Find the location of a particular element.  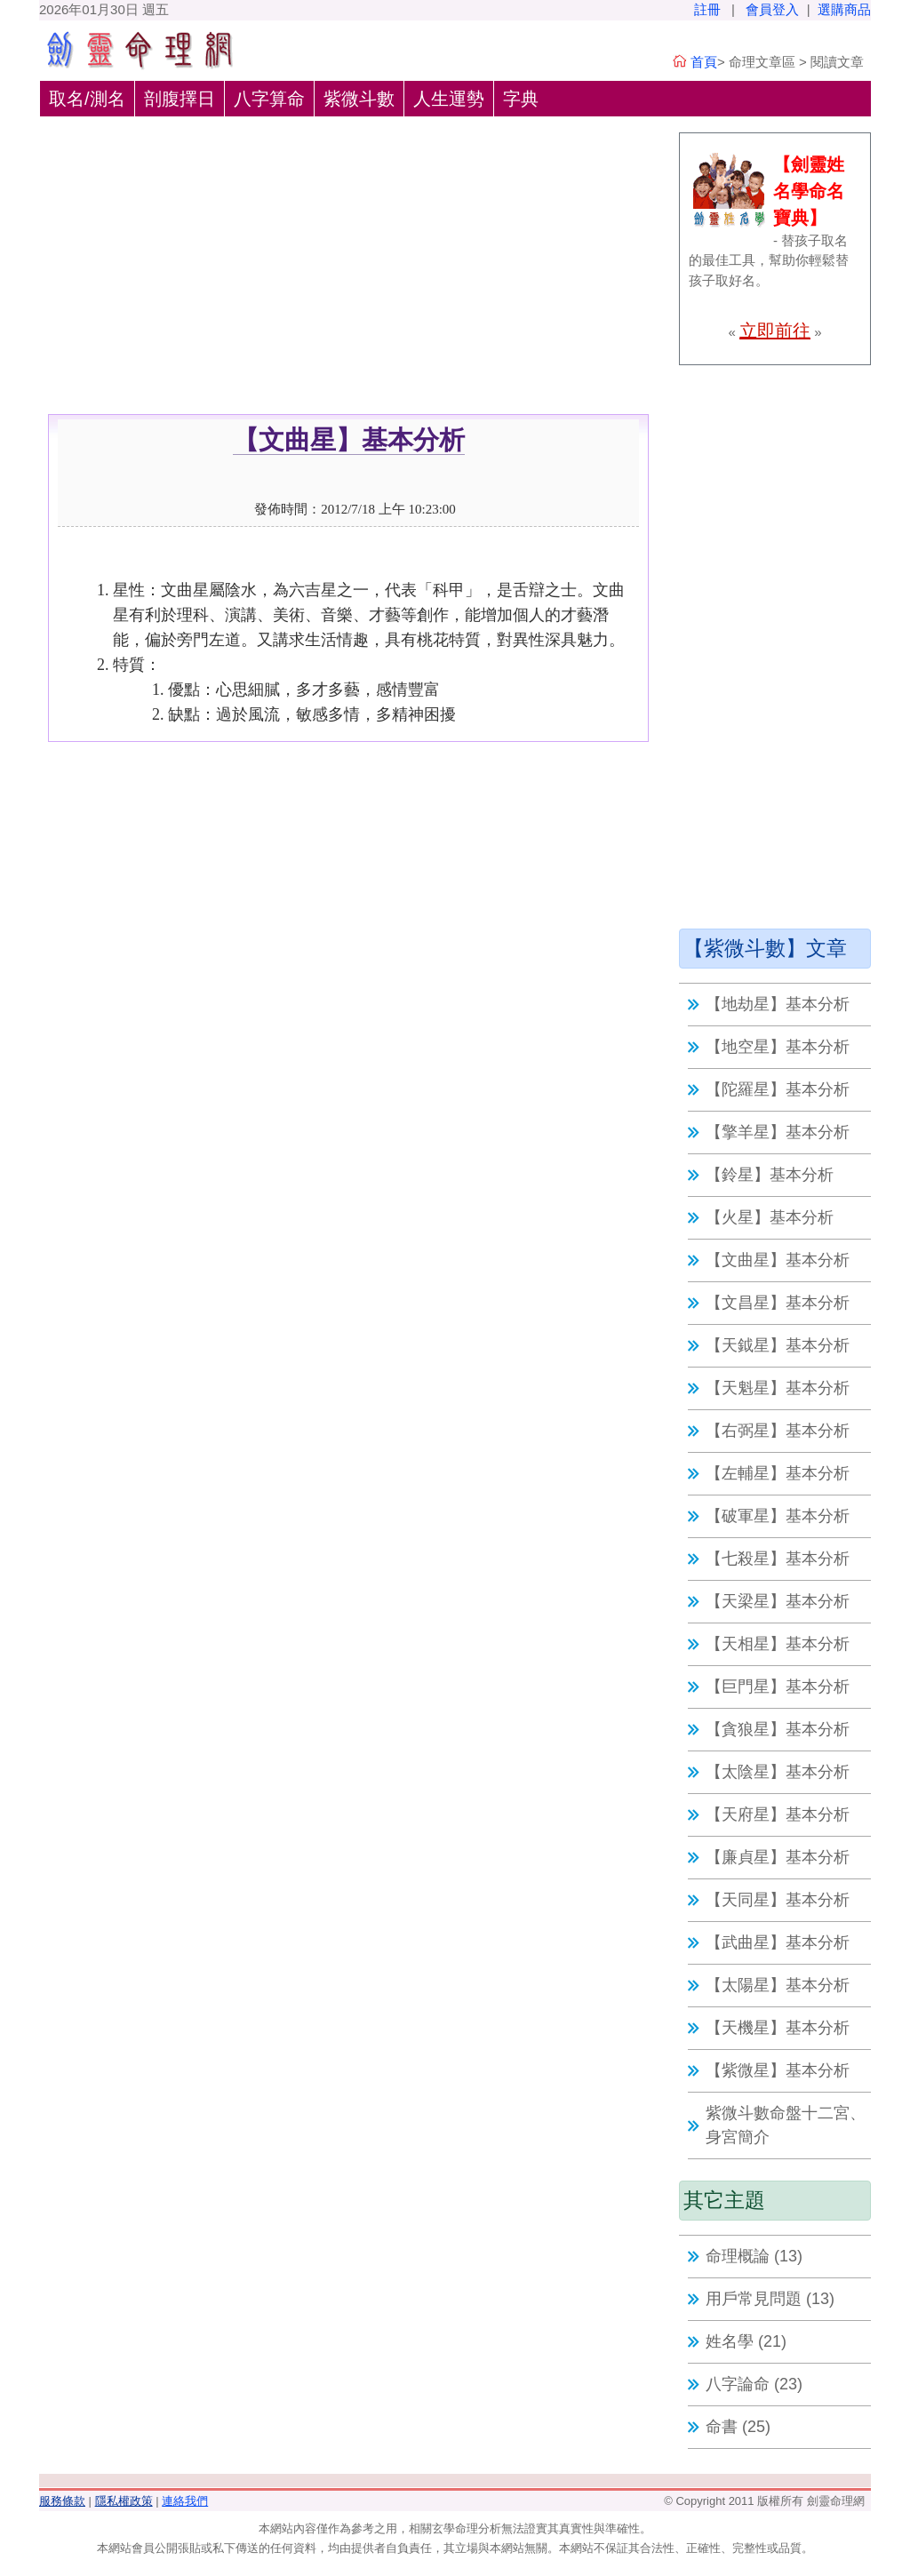

【天魁星】基本分析 is located at coordinates (778, 1388).